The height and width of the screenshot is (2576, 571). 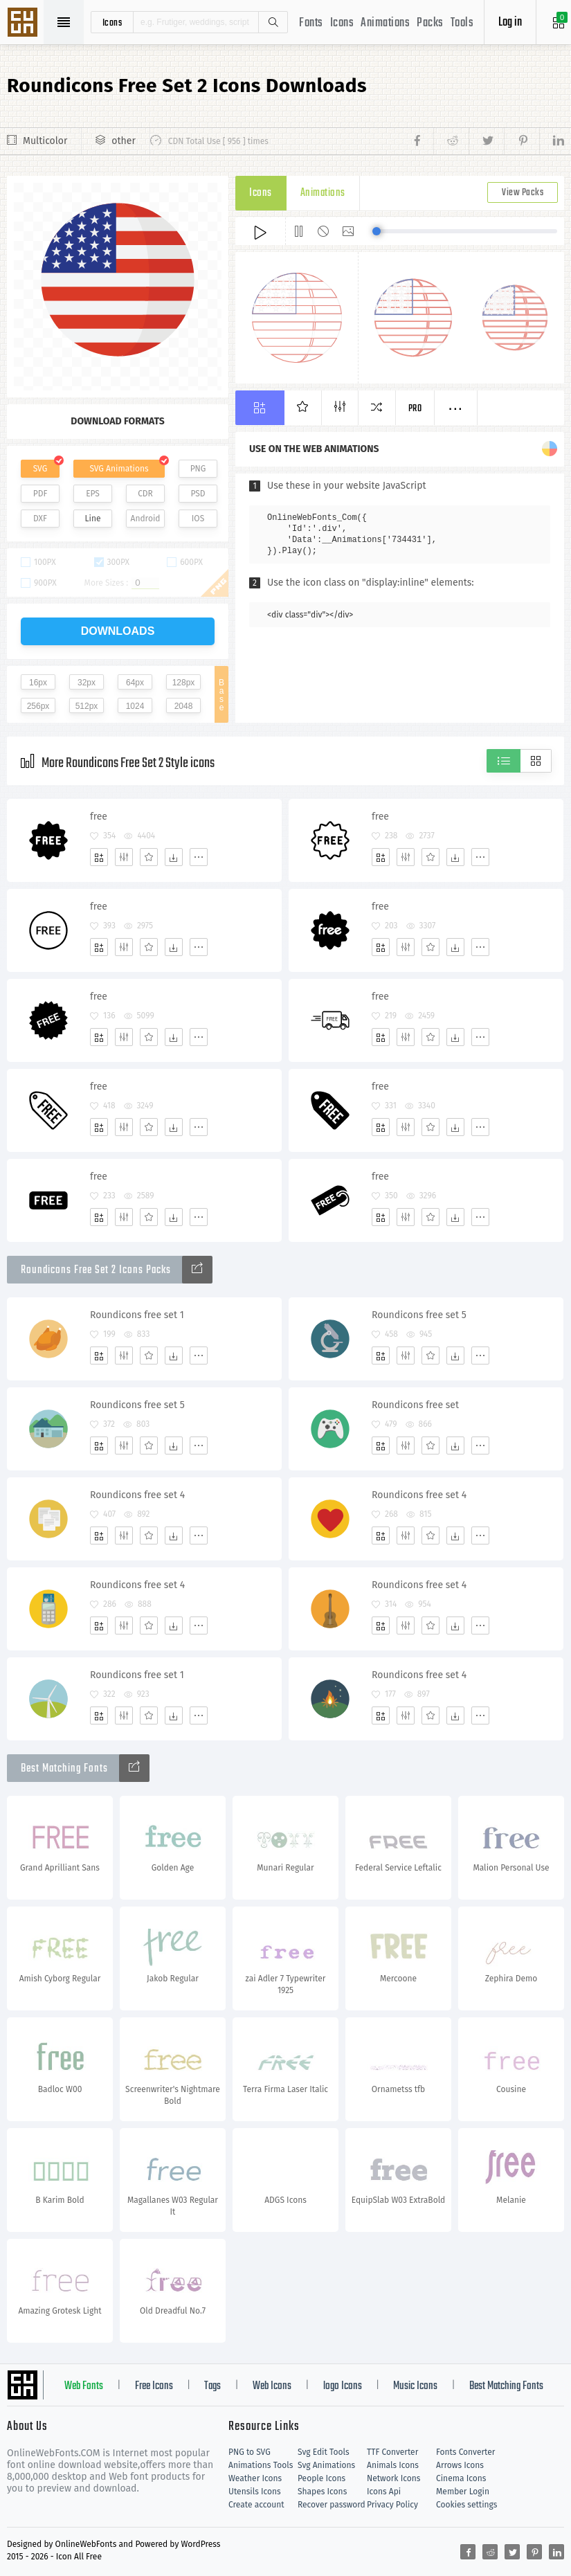 I want to click on 32px, so click(x=87, y=682).